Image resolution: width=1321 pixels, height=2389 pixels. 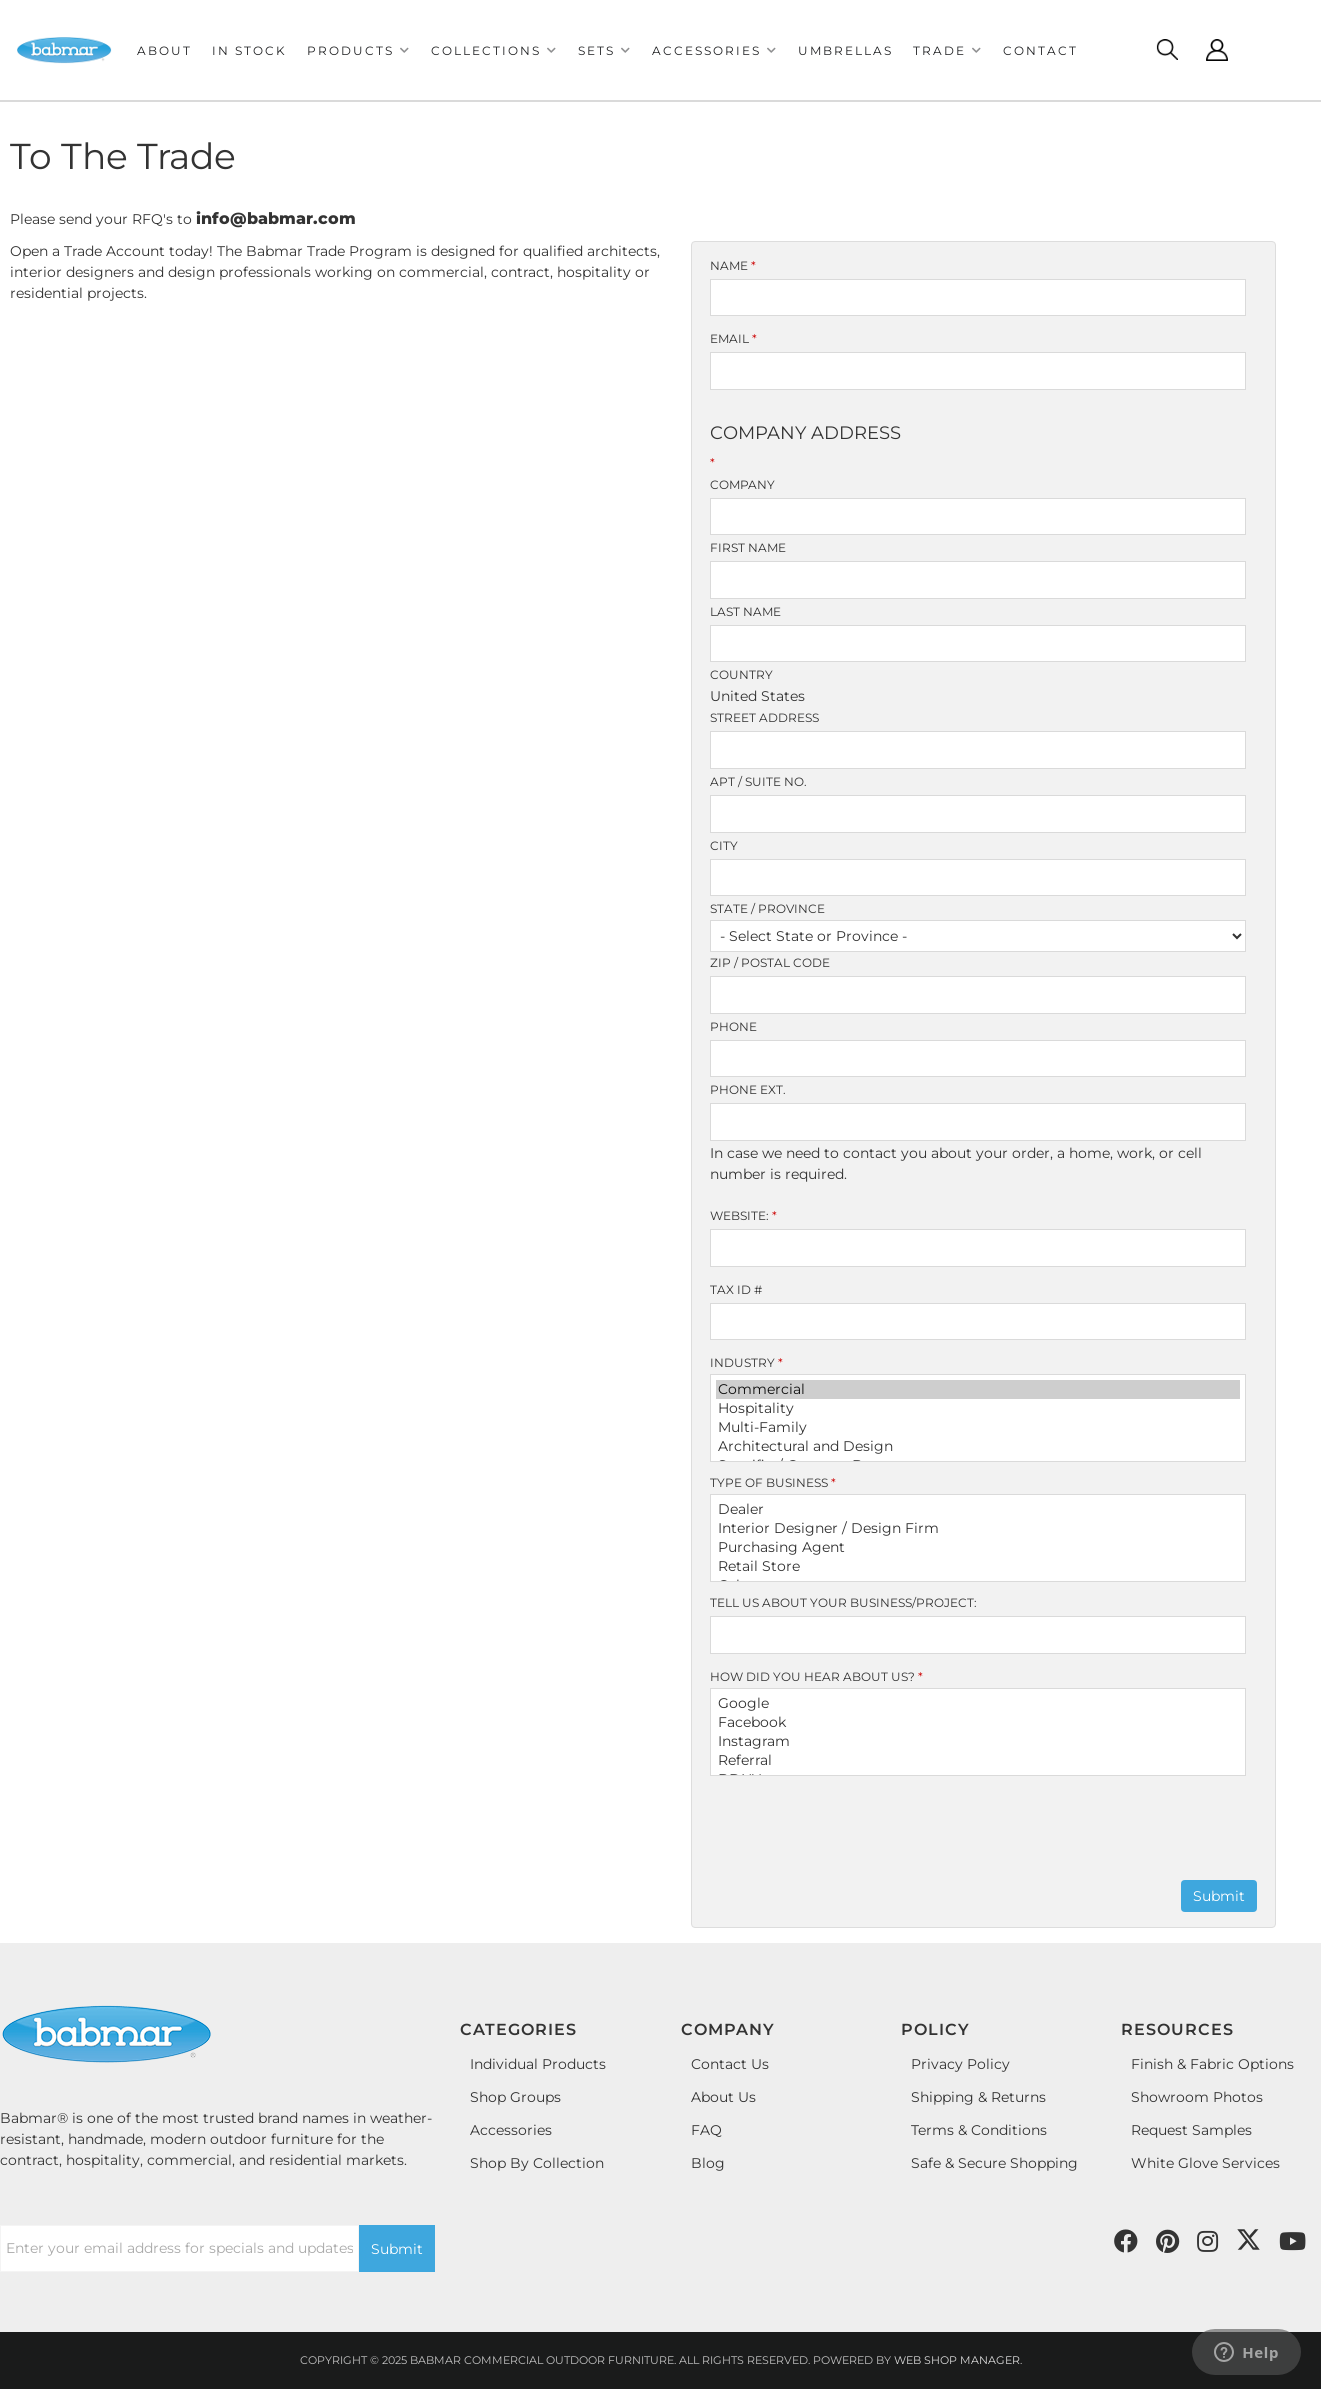 What do you see at coordinates (736, 1289) in the screenshot?
I see `Tax ID #` at bounding box center [736, 1289].